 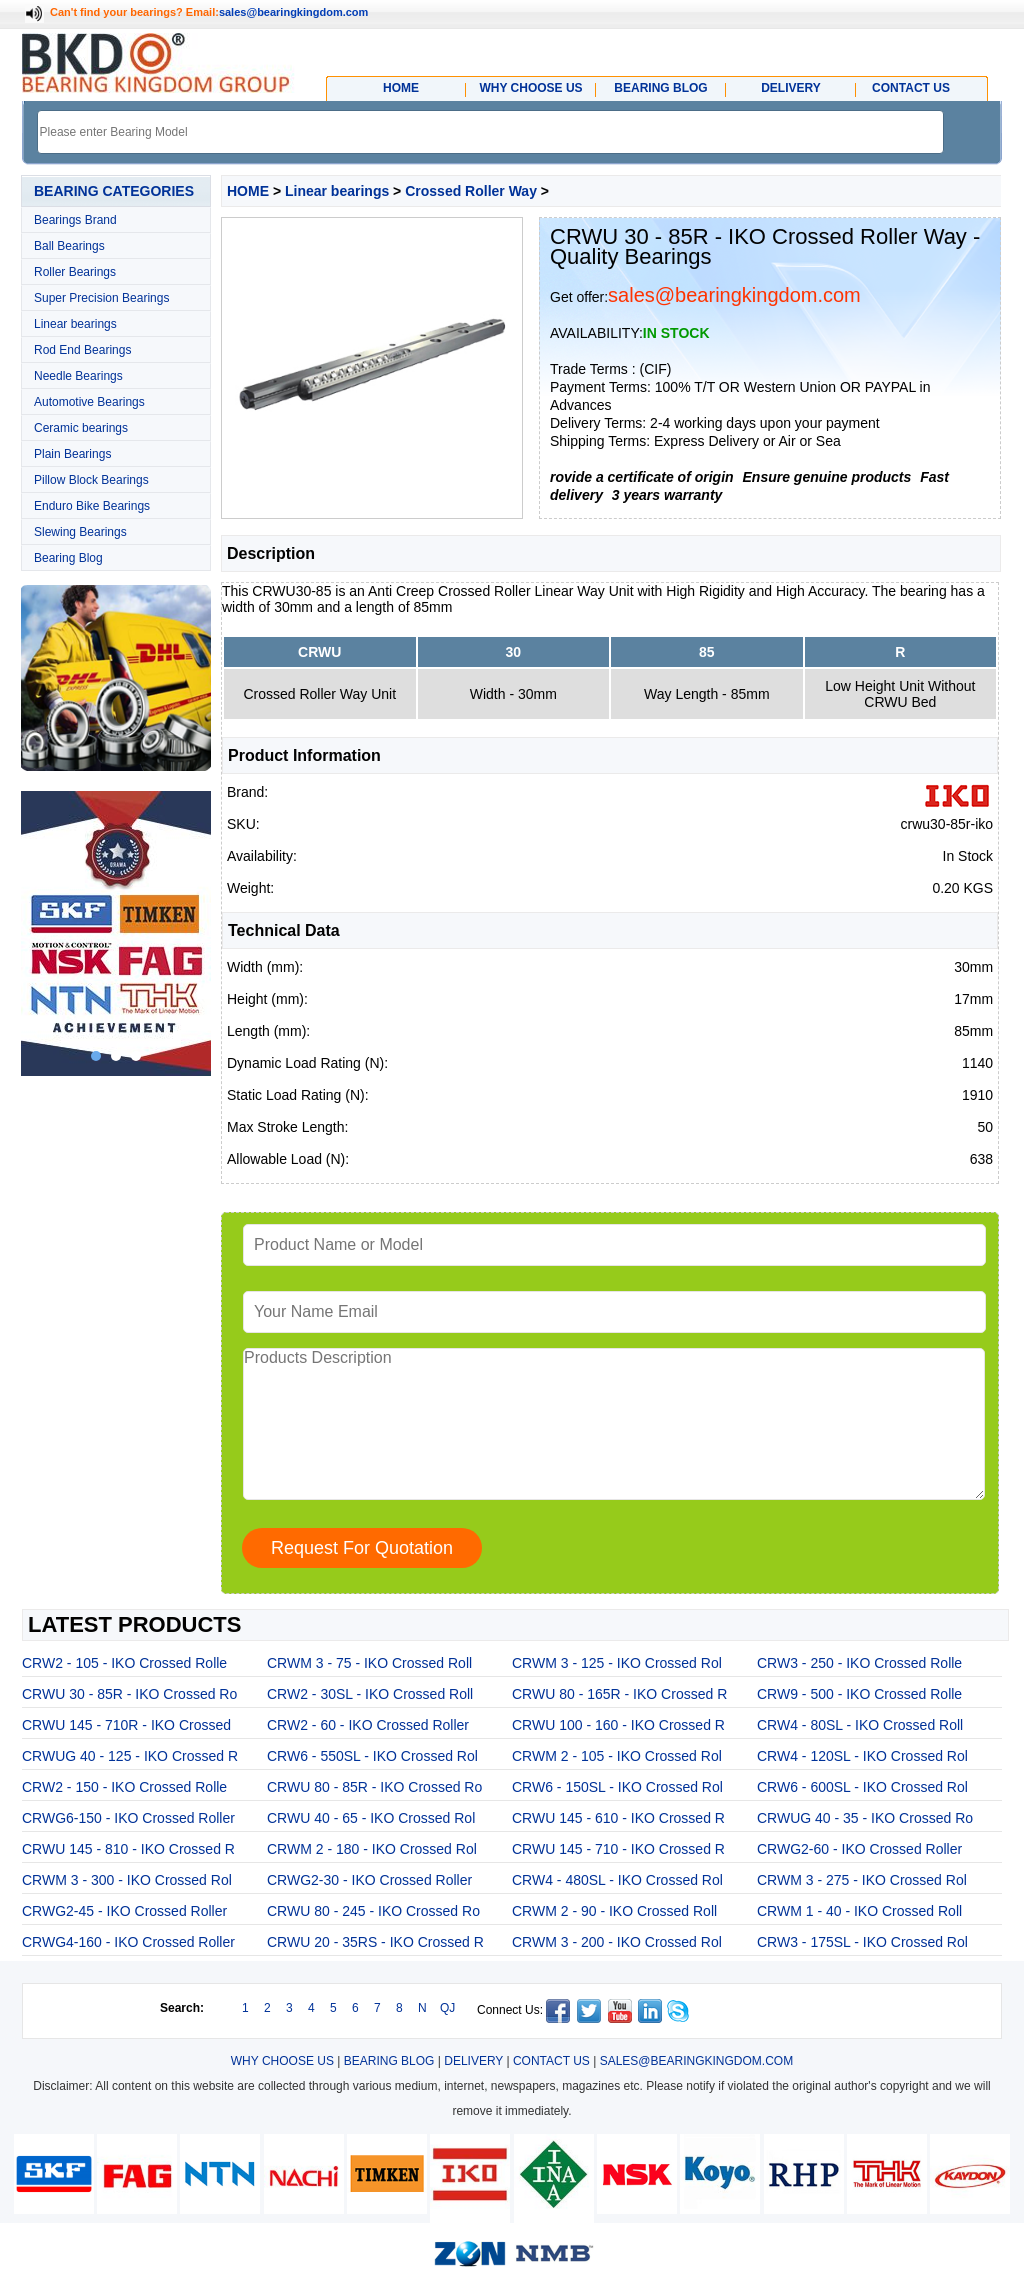 I want to click on CRW6 - 550SL - IKO Crossed Rol, so click(x=372, y=1756).